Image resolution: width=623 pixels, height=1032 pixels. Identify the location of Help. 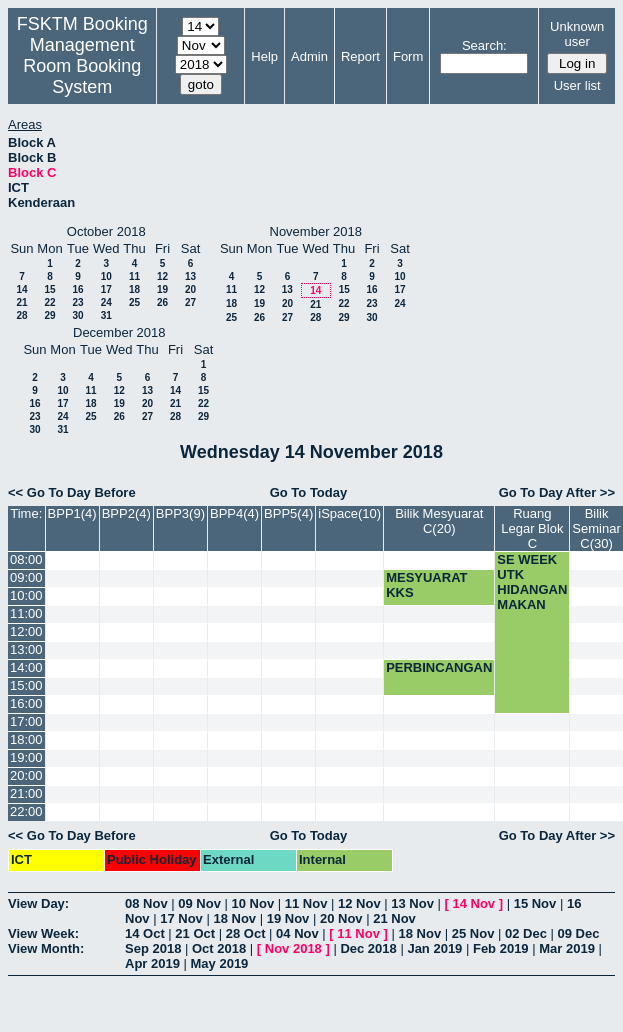
(264, 56).